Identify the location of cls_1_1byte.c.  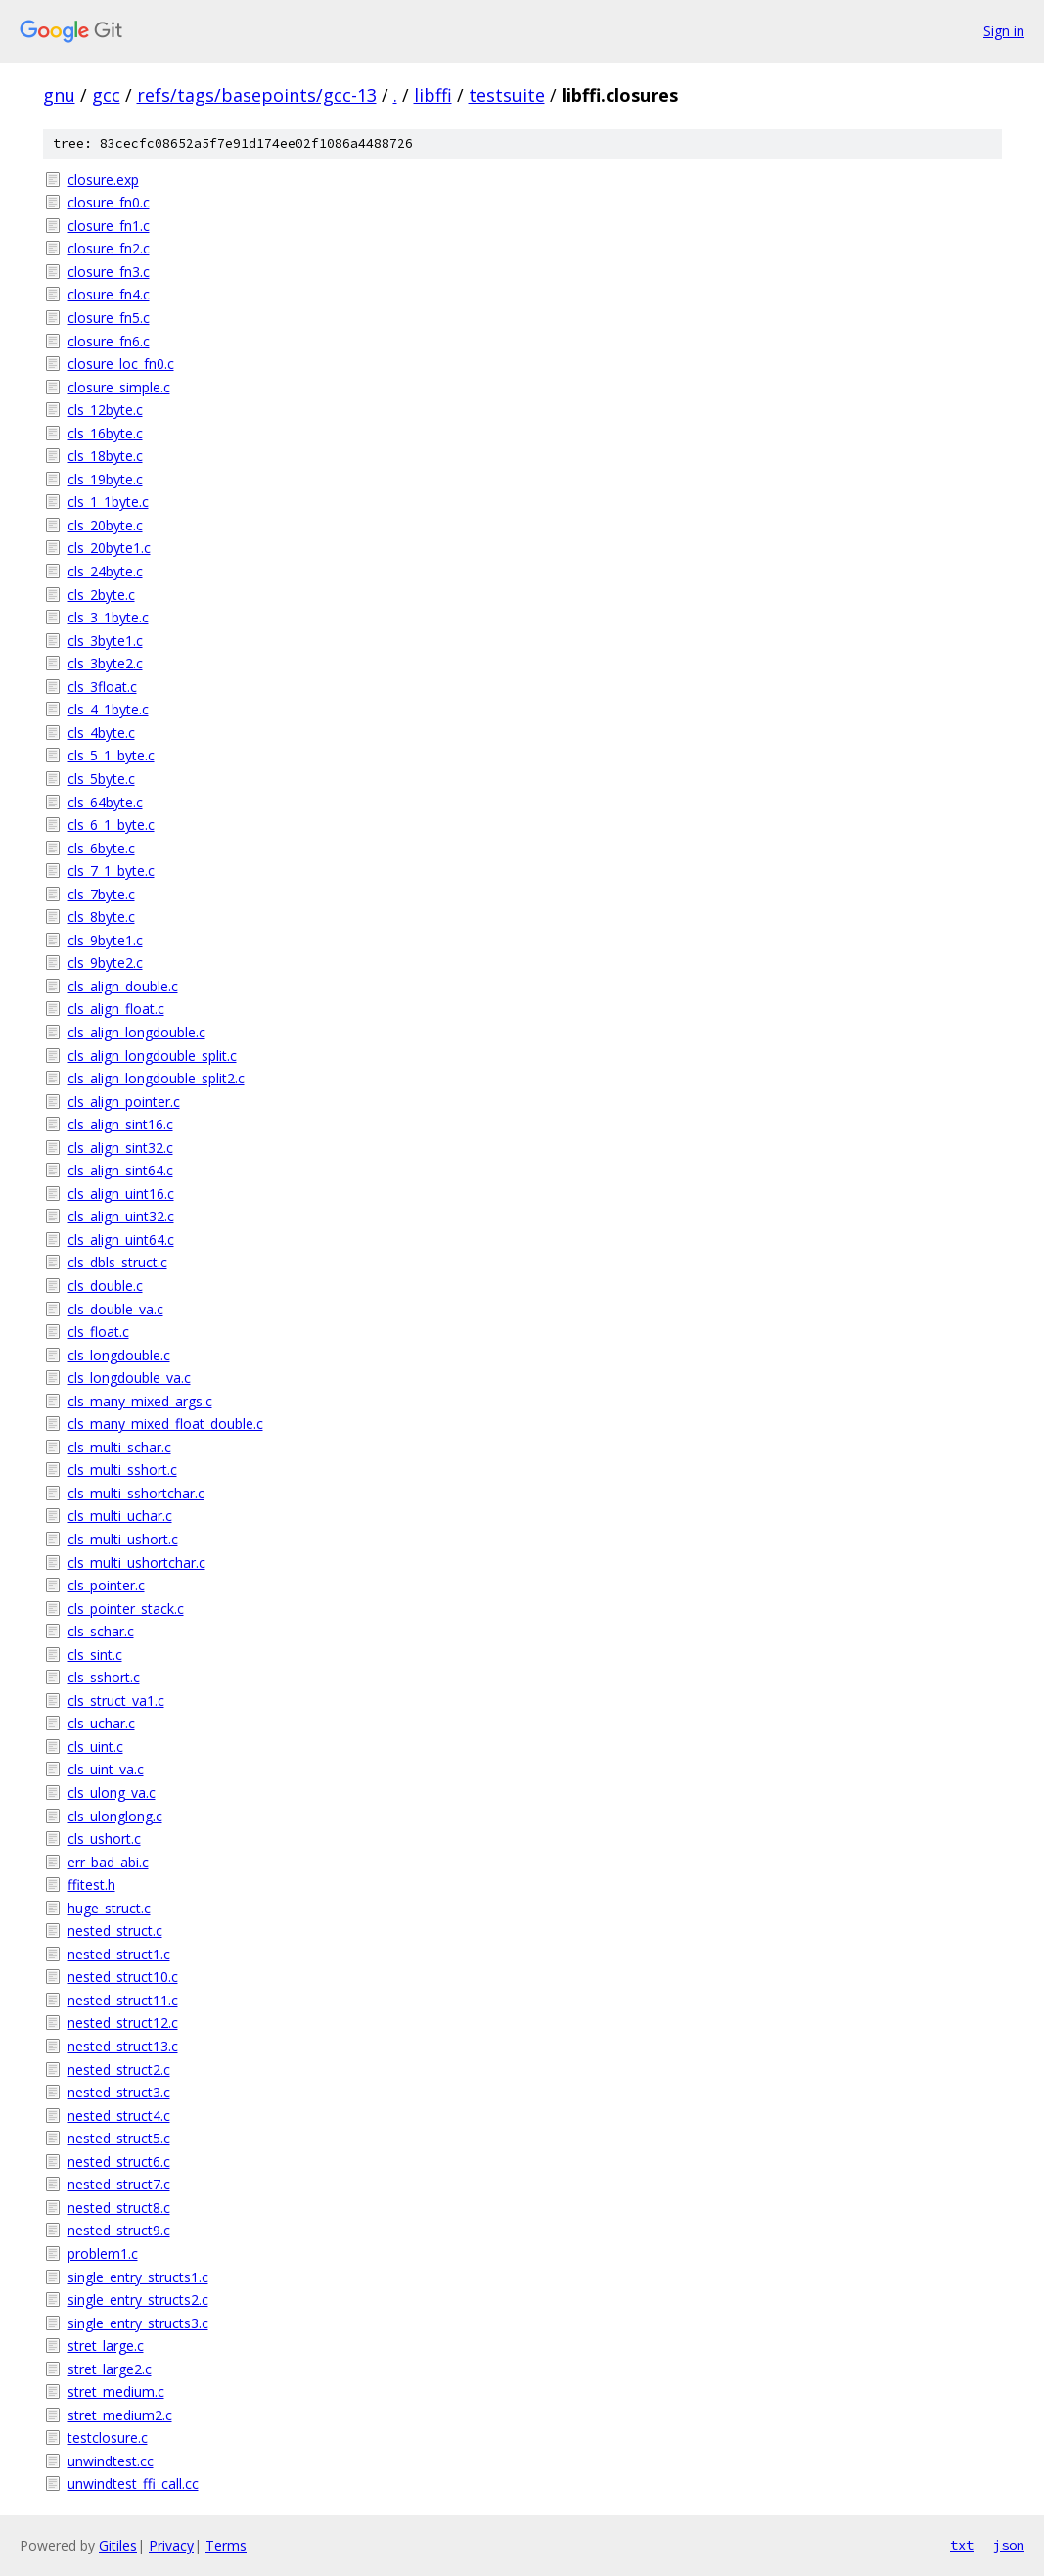
(108, 501).